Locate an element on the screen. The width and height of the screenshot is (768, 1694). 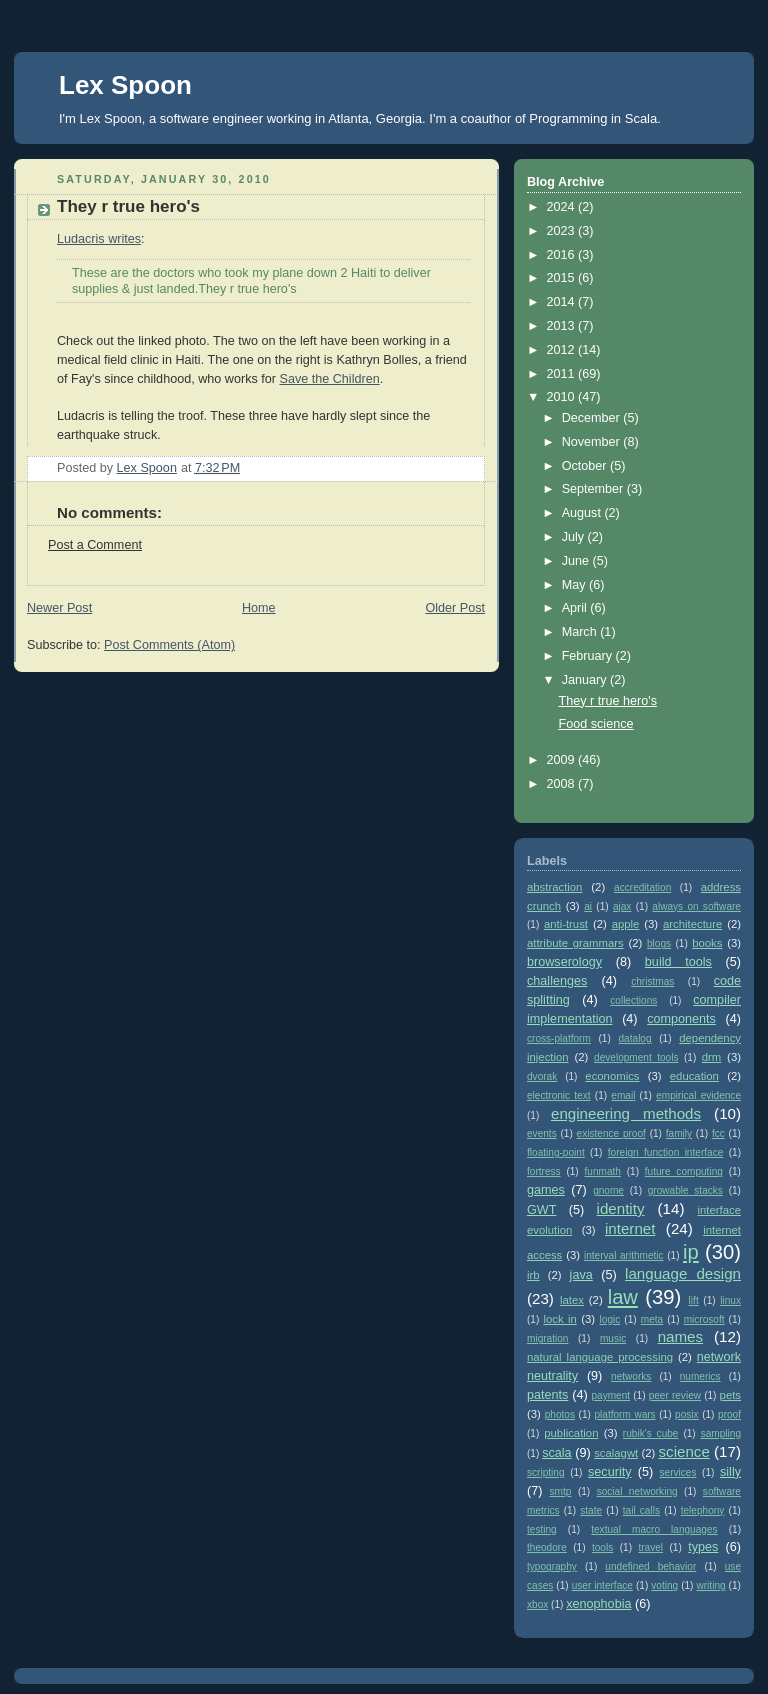
2013 is located at coordinates (563, 326).